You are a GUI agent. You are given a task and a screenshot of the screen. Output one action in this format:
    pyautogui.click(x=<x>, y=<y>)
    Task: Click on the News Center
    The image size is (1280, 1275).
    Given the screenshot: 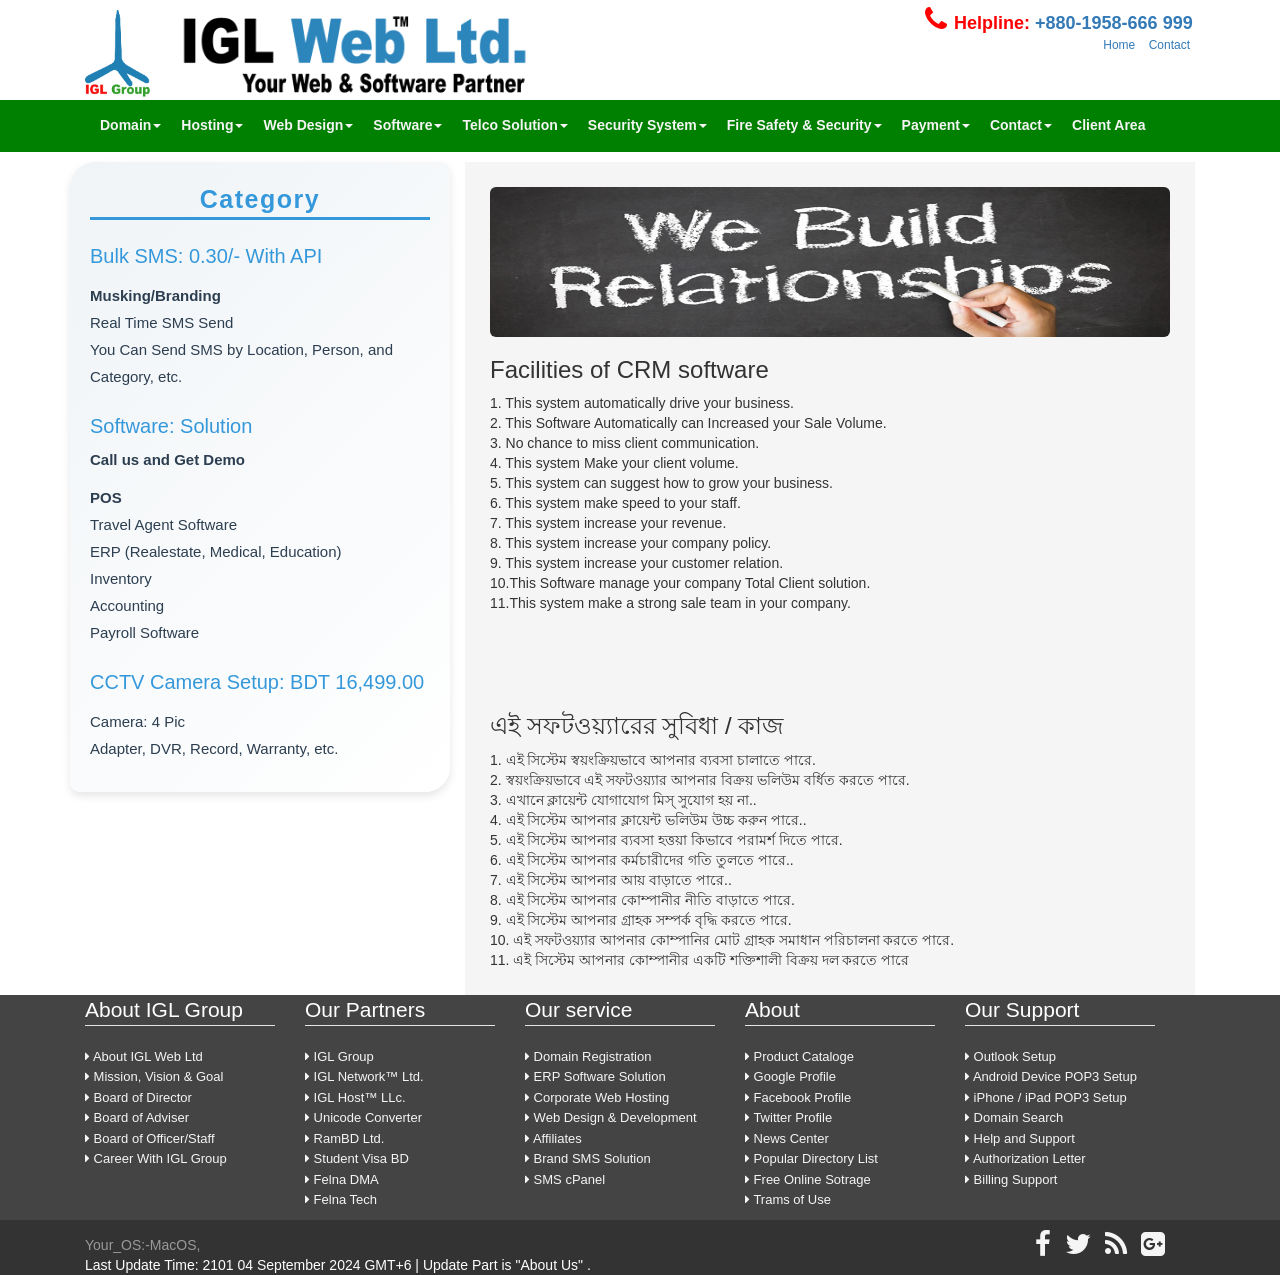 What is the action you would take?
    pyautogui.click(x=787, y=1138)
    